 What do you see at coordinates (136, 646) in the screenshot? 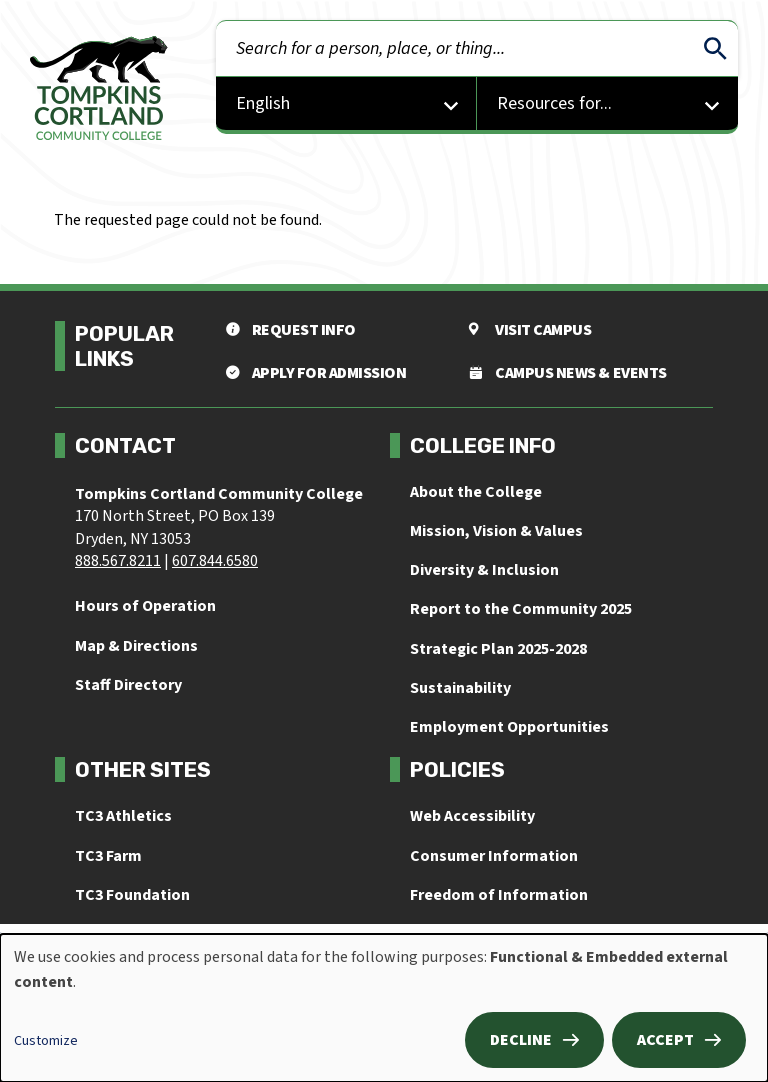
I see `Map & Directions` at bounding box center [136, 646].